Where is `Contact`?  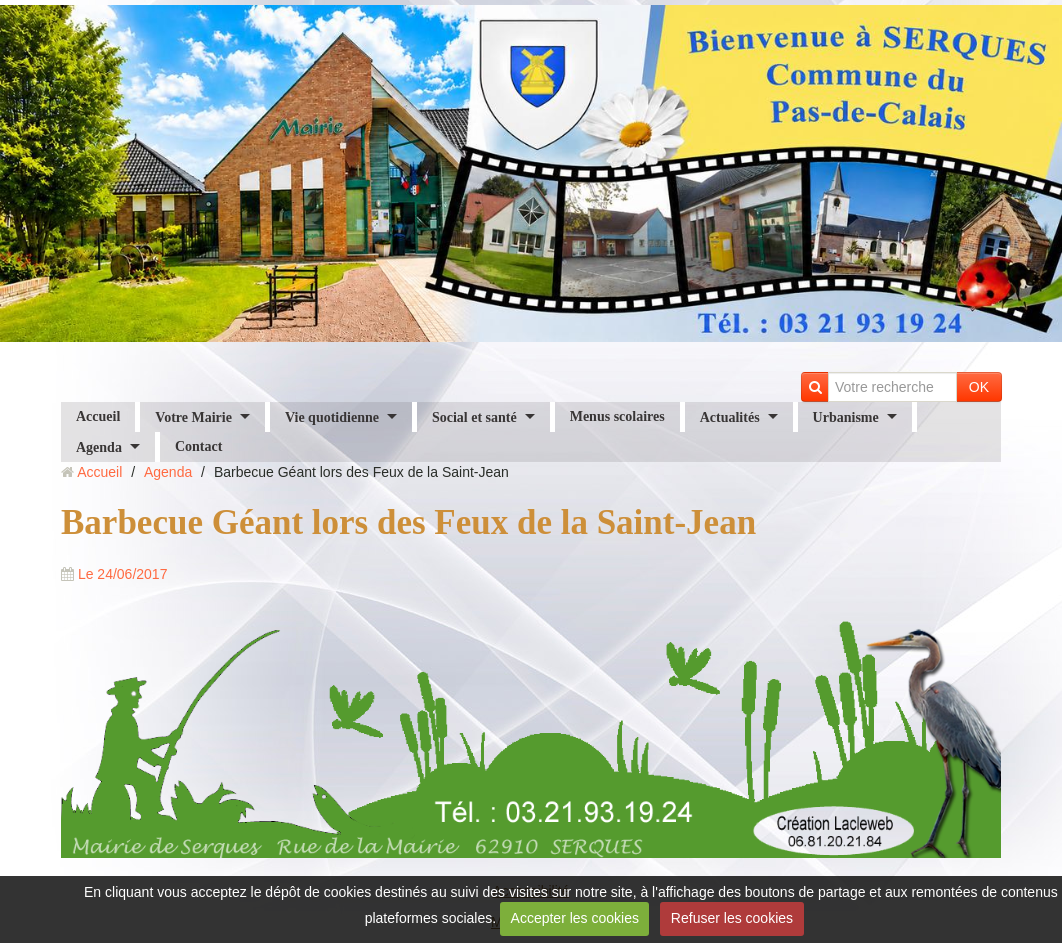
Contact is located at coordinates (198, 446).